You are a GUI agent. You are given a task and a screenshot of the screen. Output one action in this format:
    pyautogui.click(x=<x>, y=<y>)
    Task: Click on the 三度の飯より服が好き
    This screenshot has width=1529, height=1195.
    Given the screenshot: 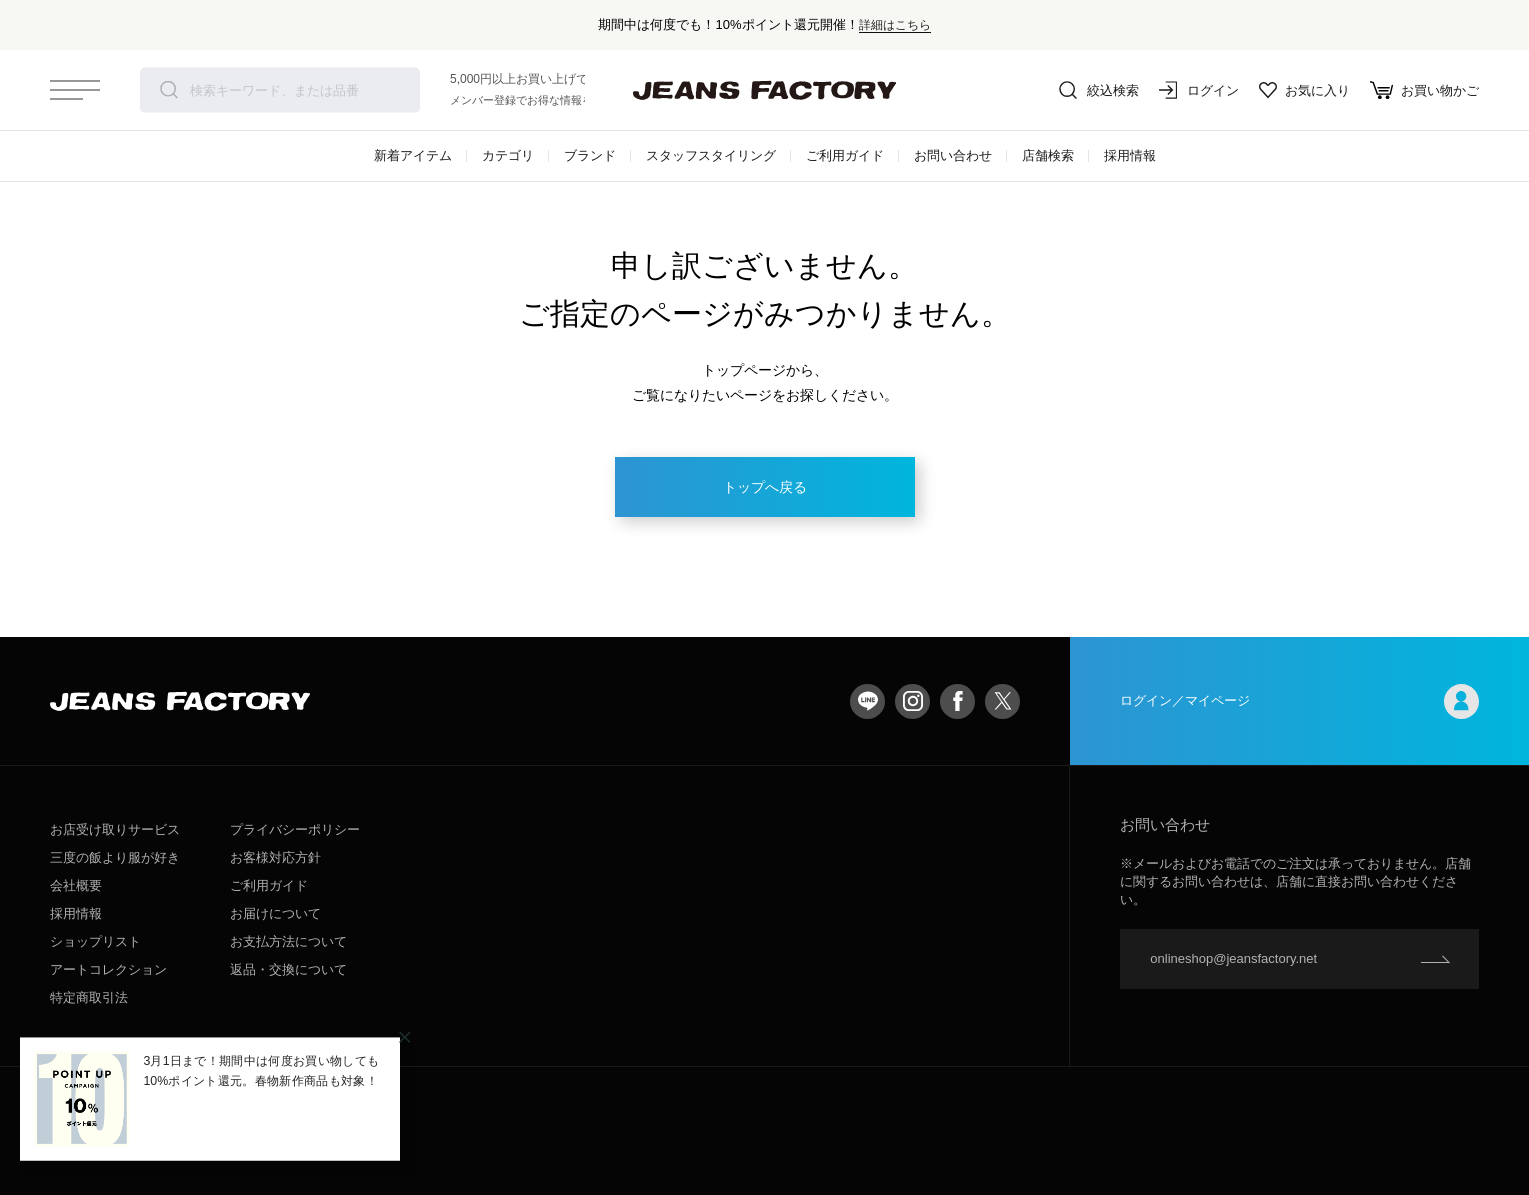 What is the action you would take?
    pyautogui.click(x=115, y=857)
    